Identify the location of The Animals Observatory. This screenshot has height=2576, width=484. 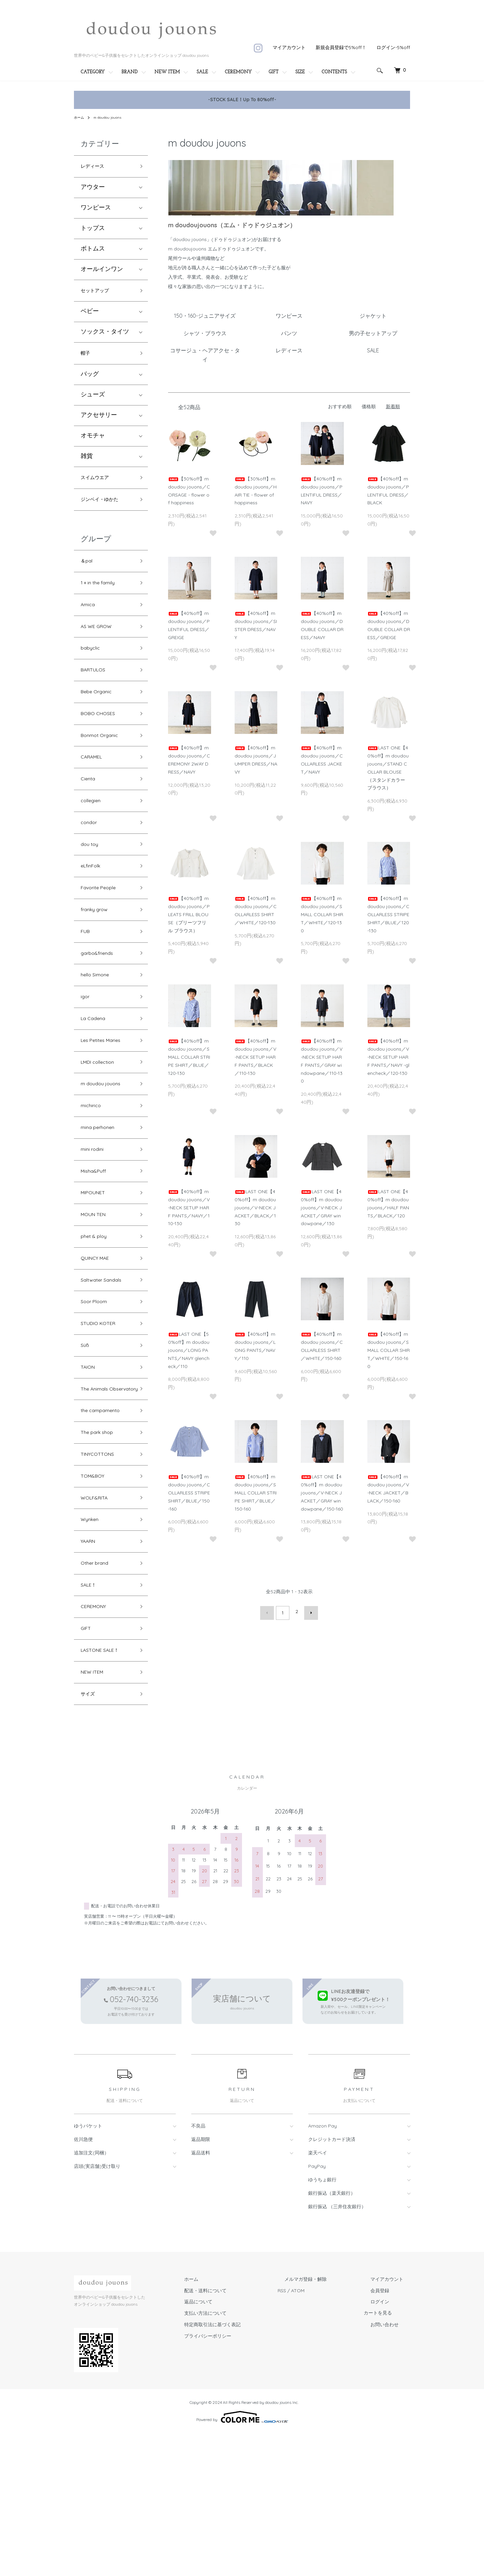
(99, 1493).